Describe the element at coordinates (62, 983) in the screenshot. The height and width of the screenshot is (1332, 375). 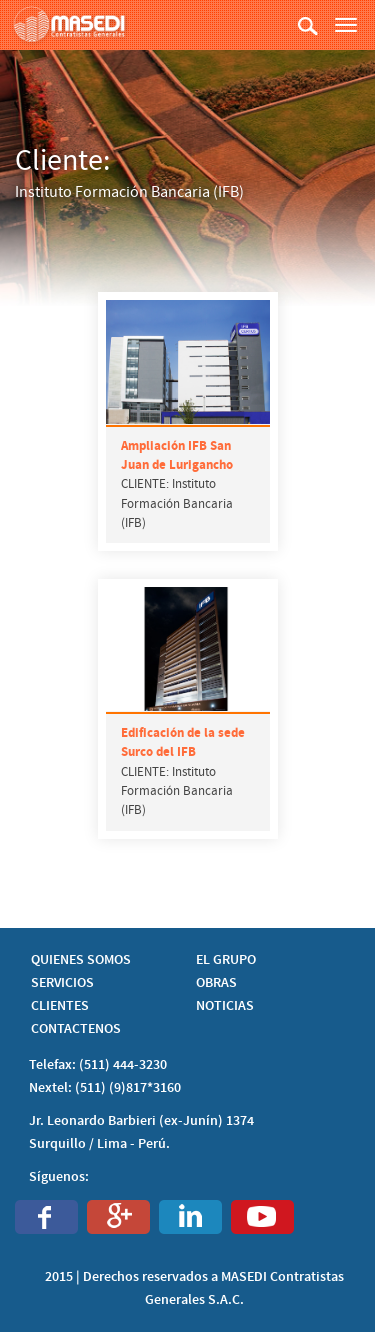
I see `SERVICIOS` at that location.